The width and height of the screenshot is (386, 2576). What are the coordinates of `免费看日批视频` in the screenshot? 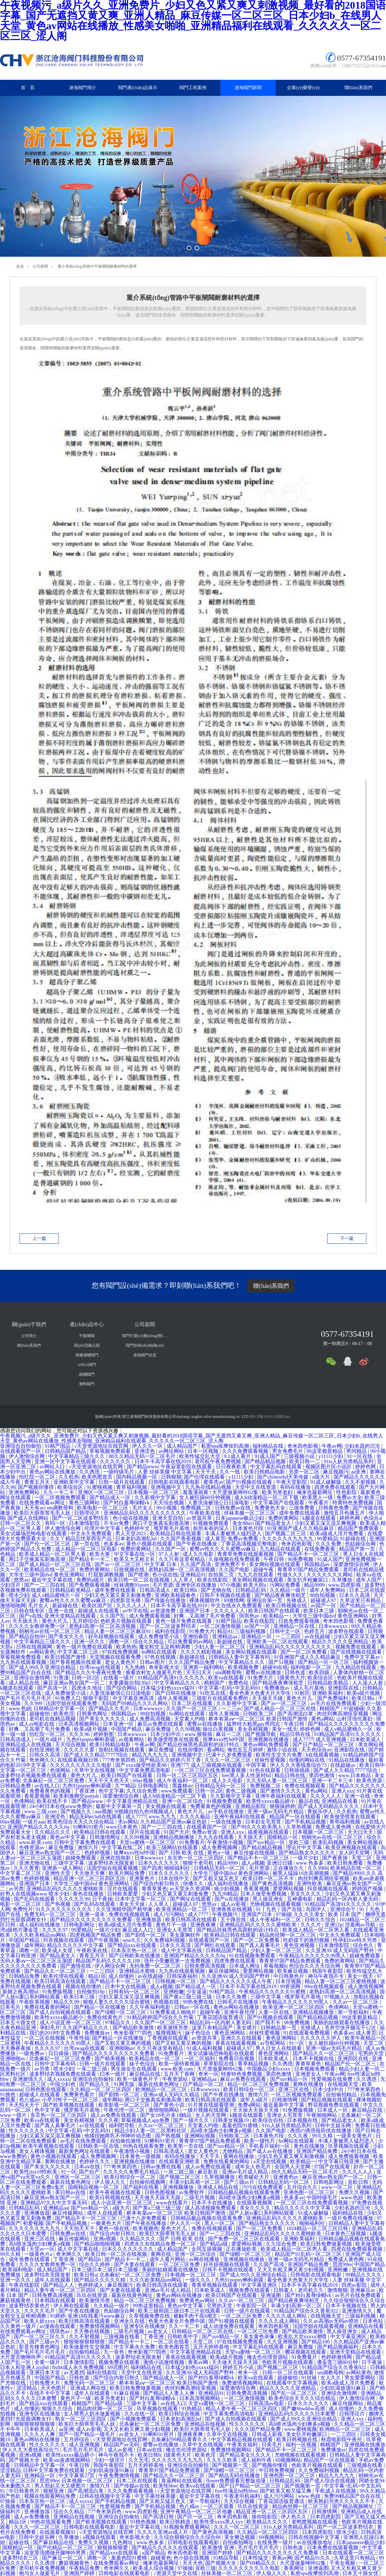 It's located at (237, 2058).